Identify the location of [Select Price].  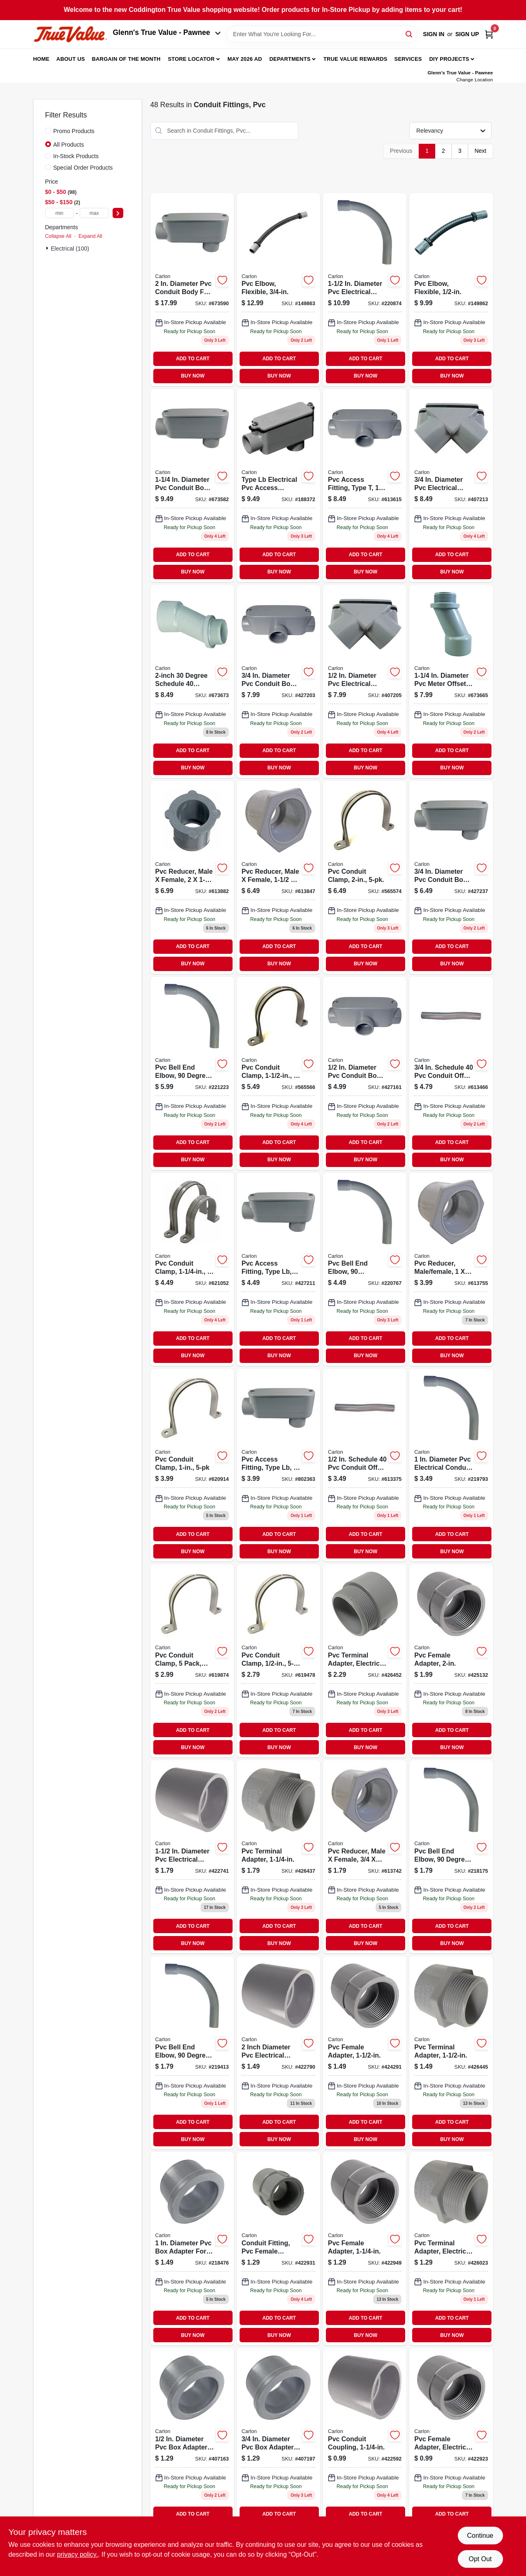
(118, 213).